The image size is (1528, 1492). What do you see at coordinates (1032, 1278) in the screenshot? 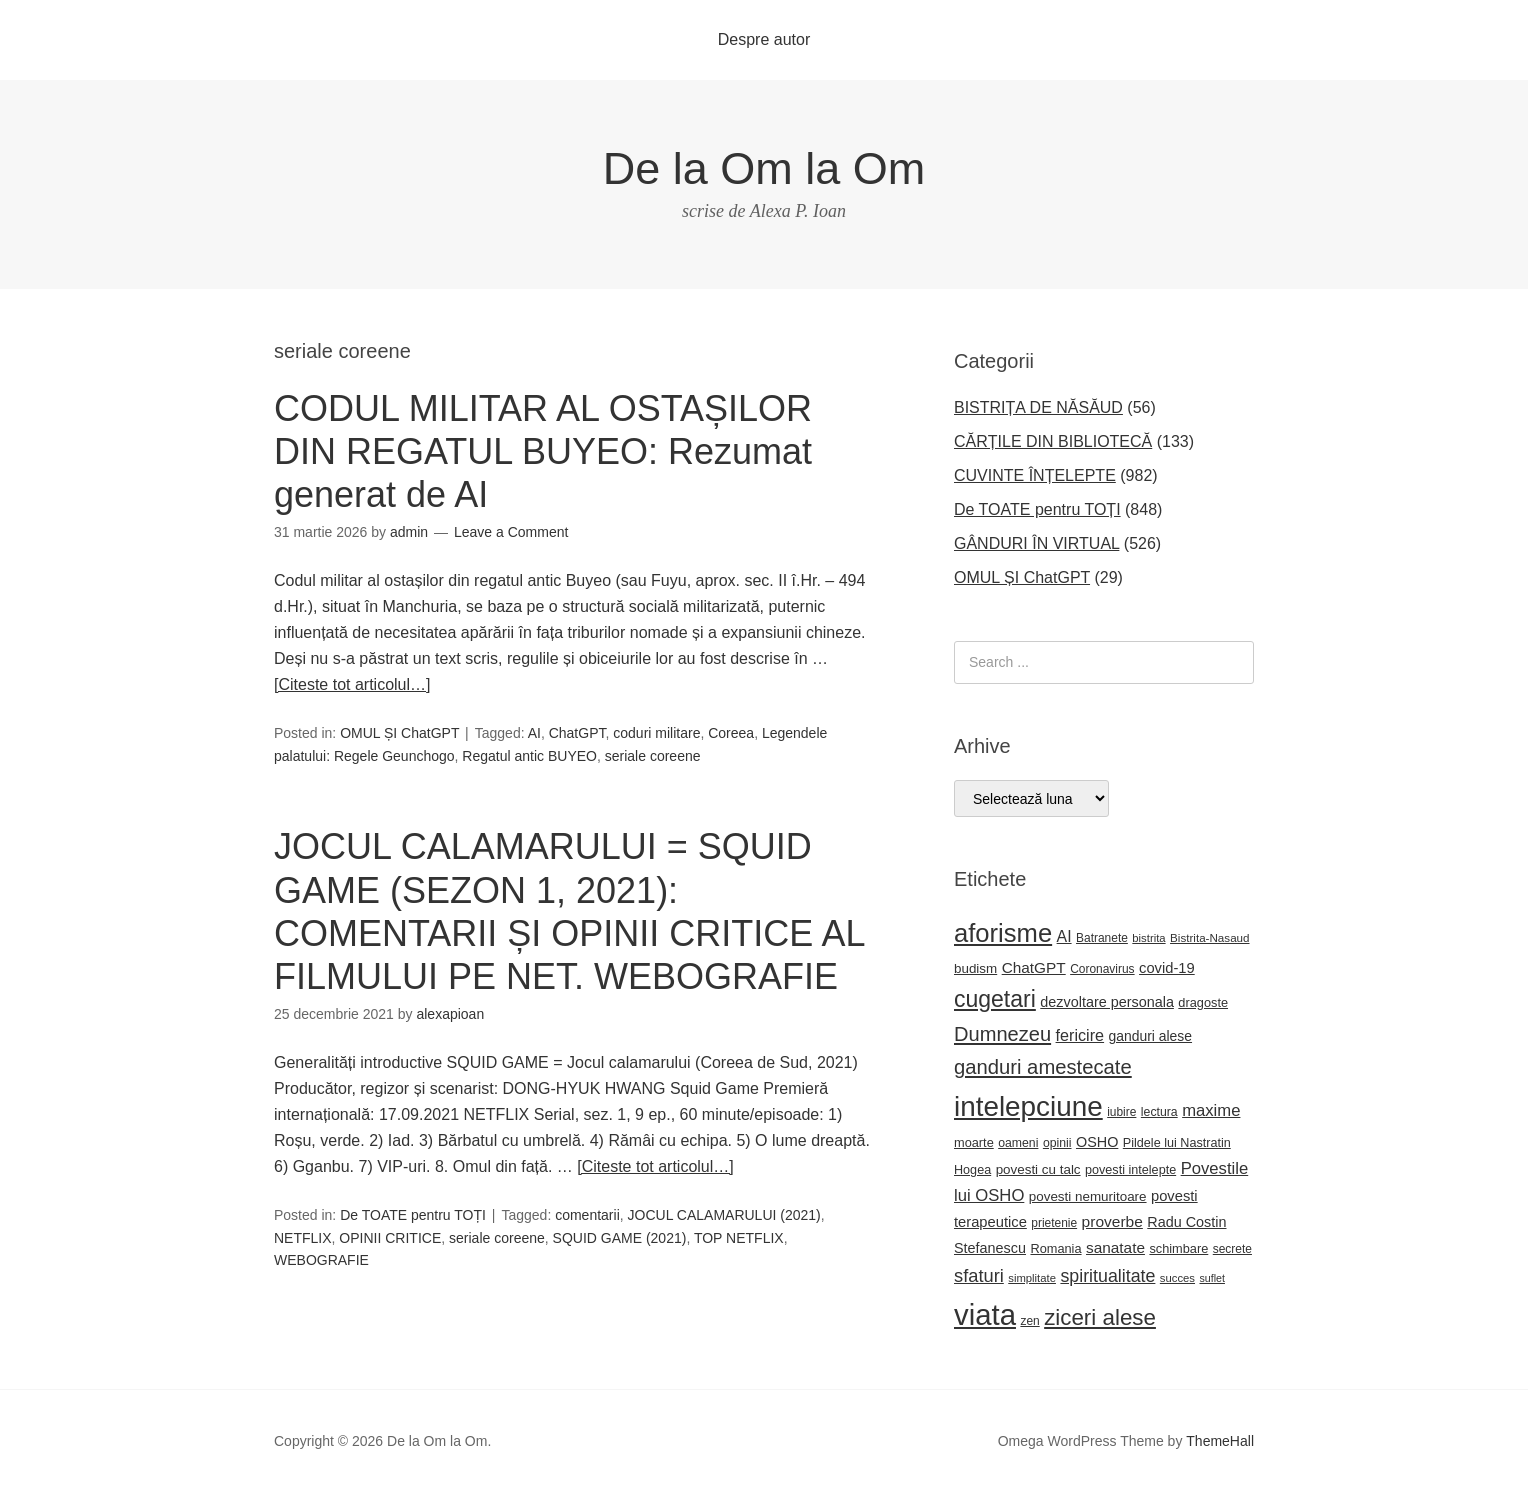
I see `simplitate [simplitate (20 de elemente)]` at bounding box center [1032, 1278].